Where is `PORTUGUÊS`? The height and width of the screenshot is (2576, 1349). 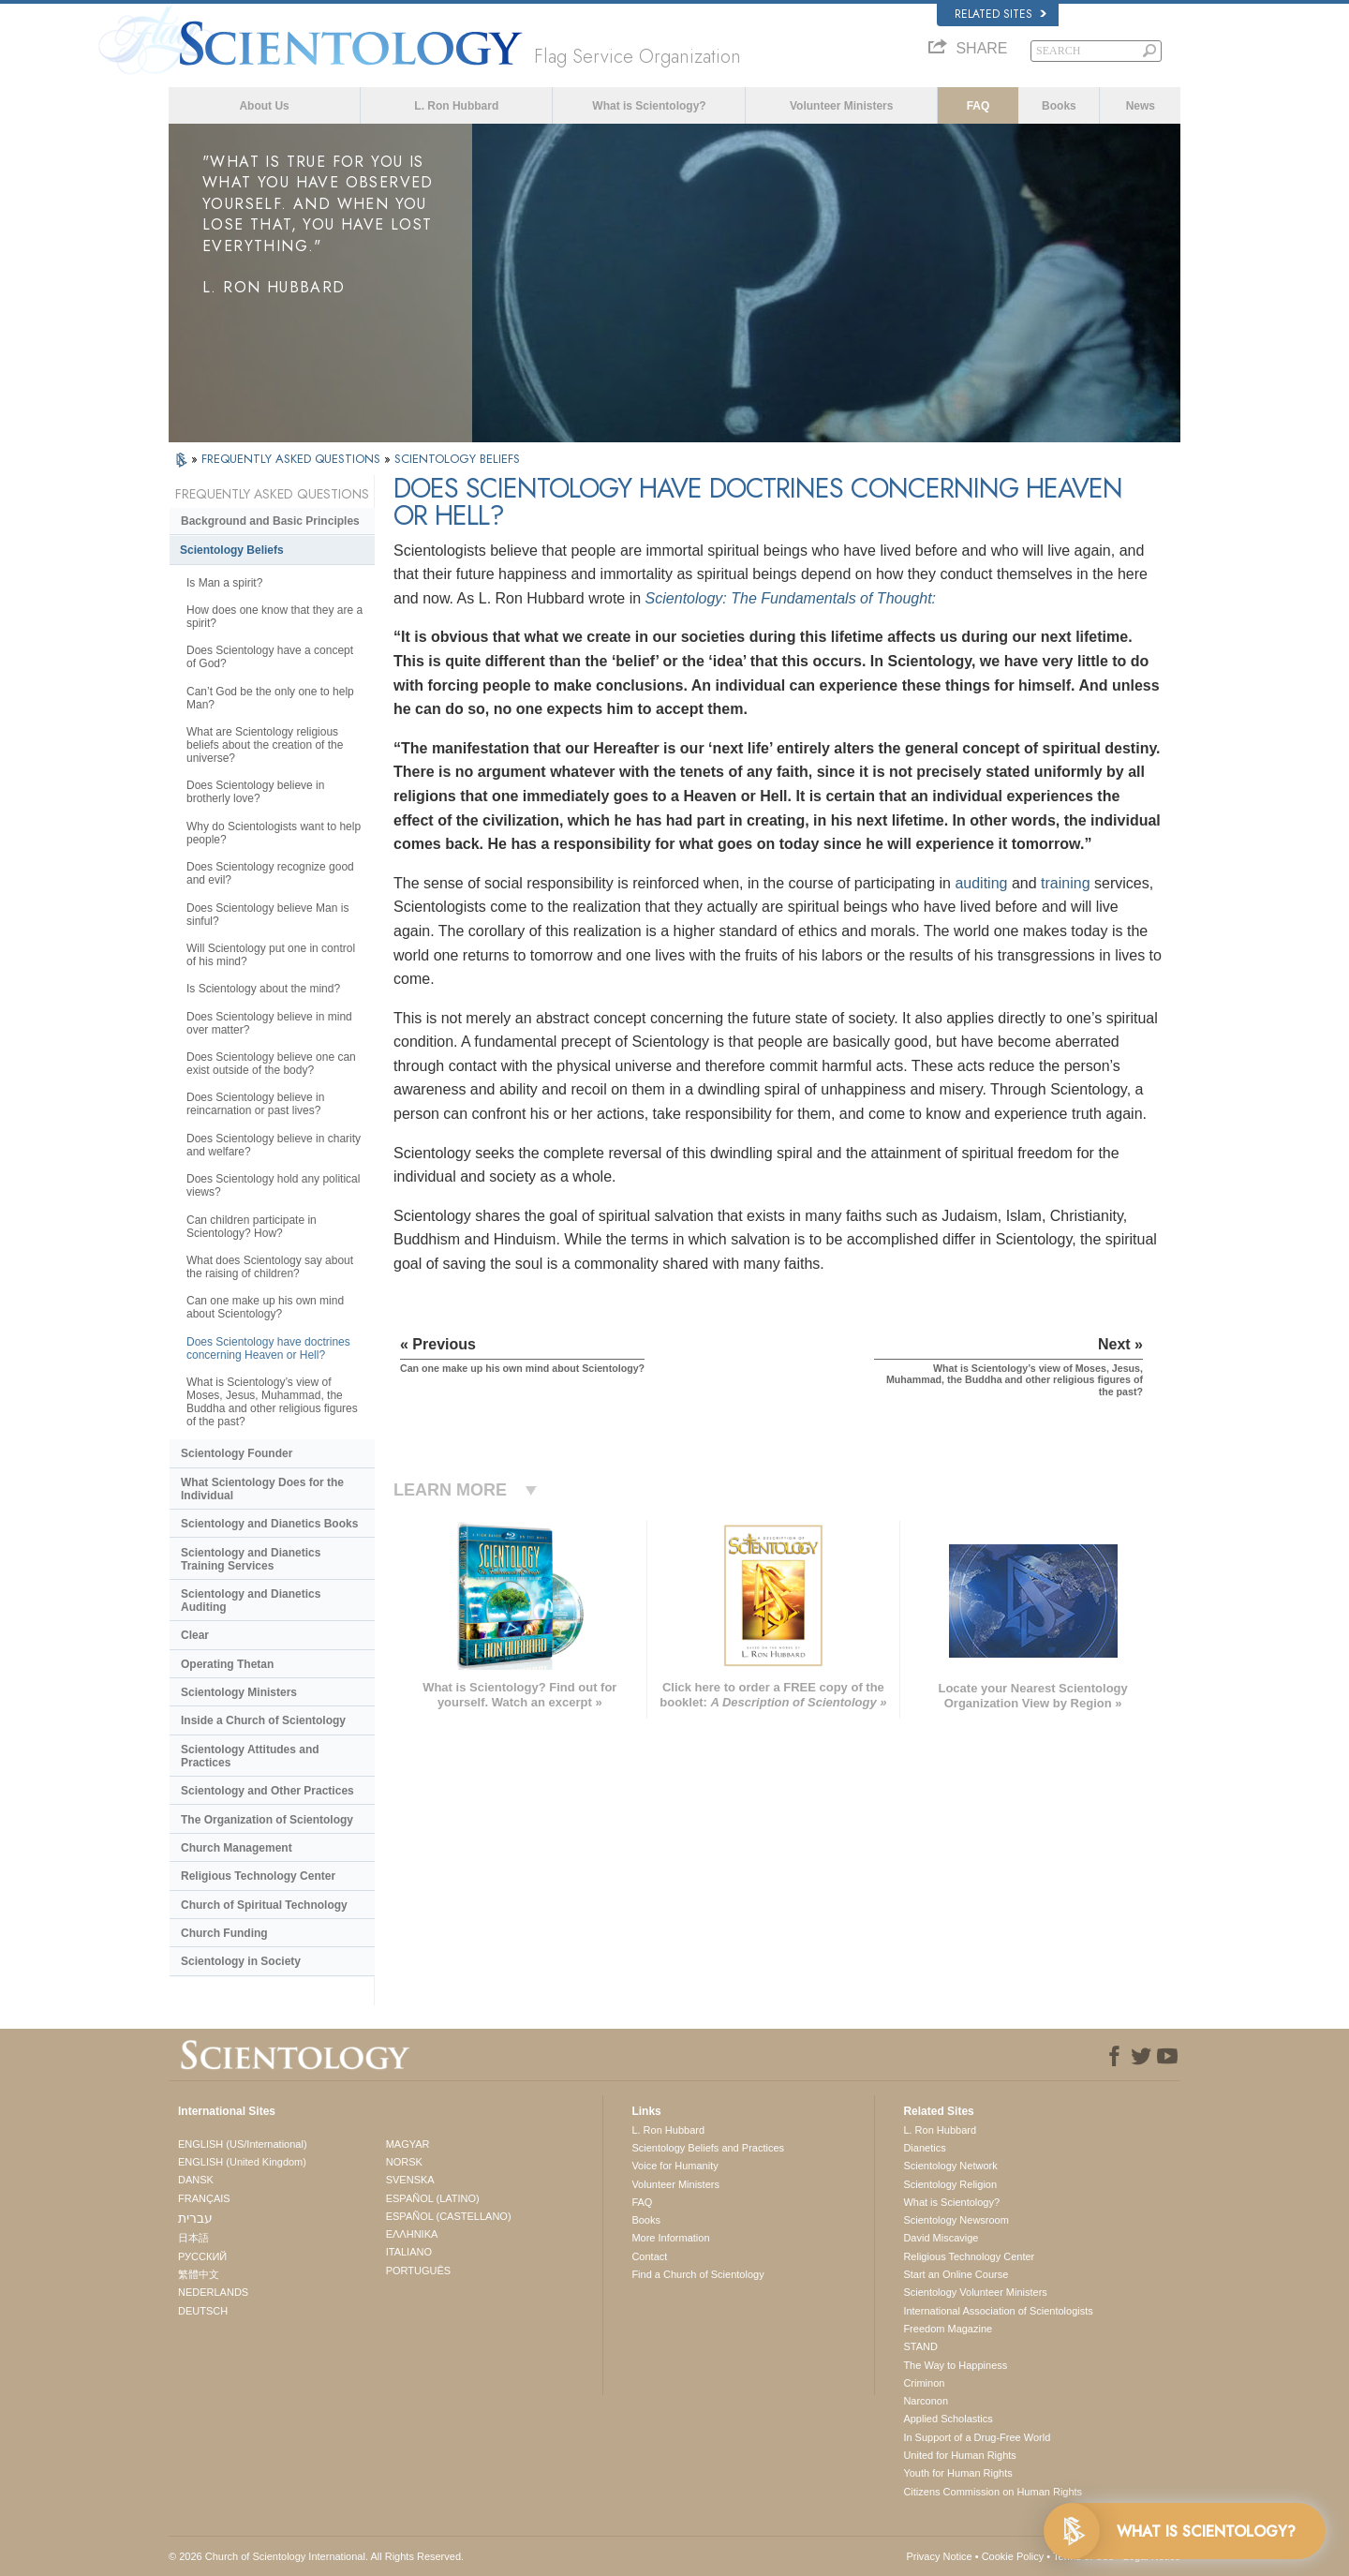
PORTUGUÊS is located at coordinates (418, 2270).